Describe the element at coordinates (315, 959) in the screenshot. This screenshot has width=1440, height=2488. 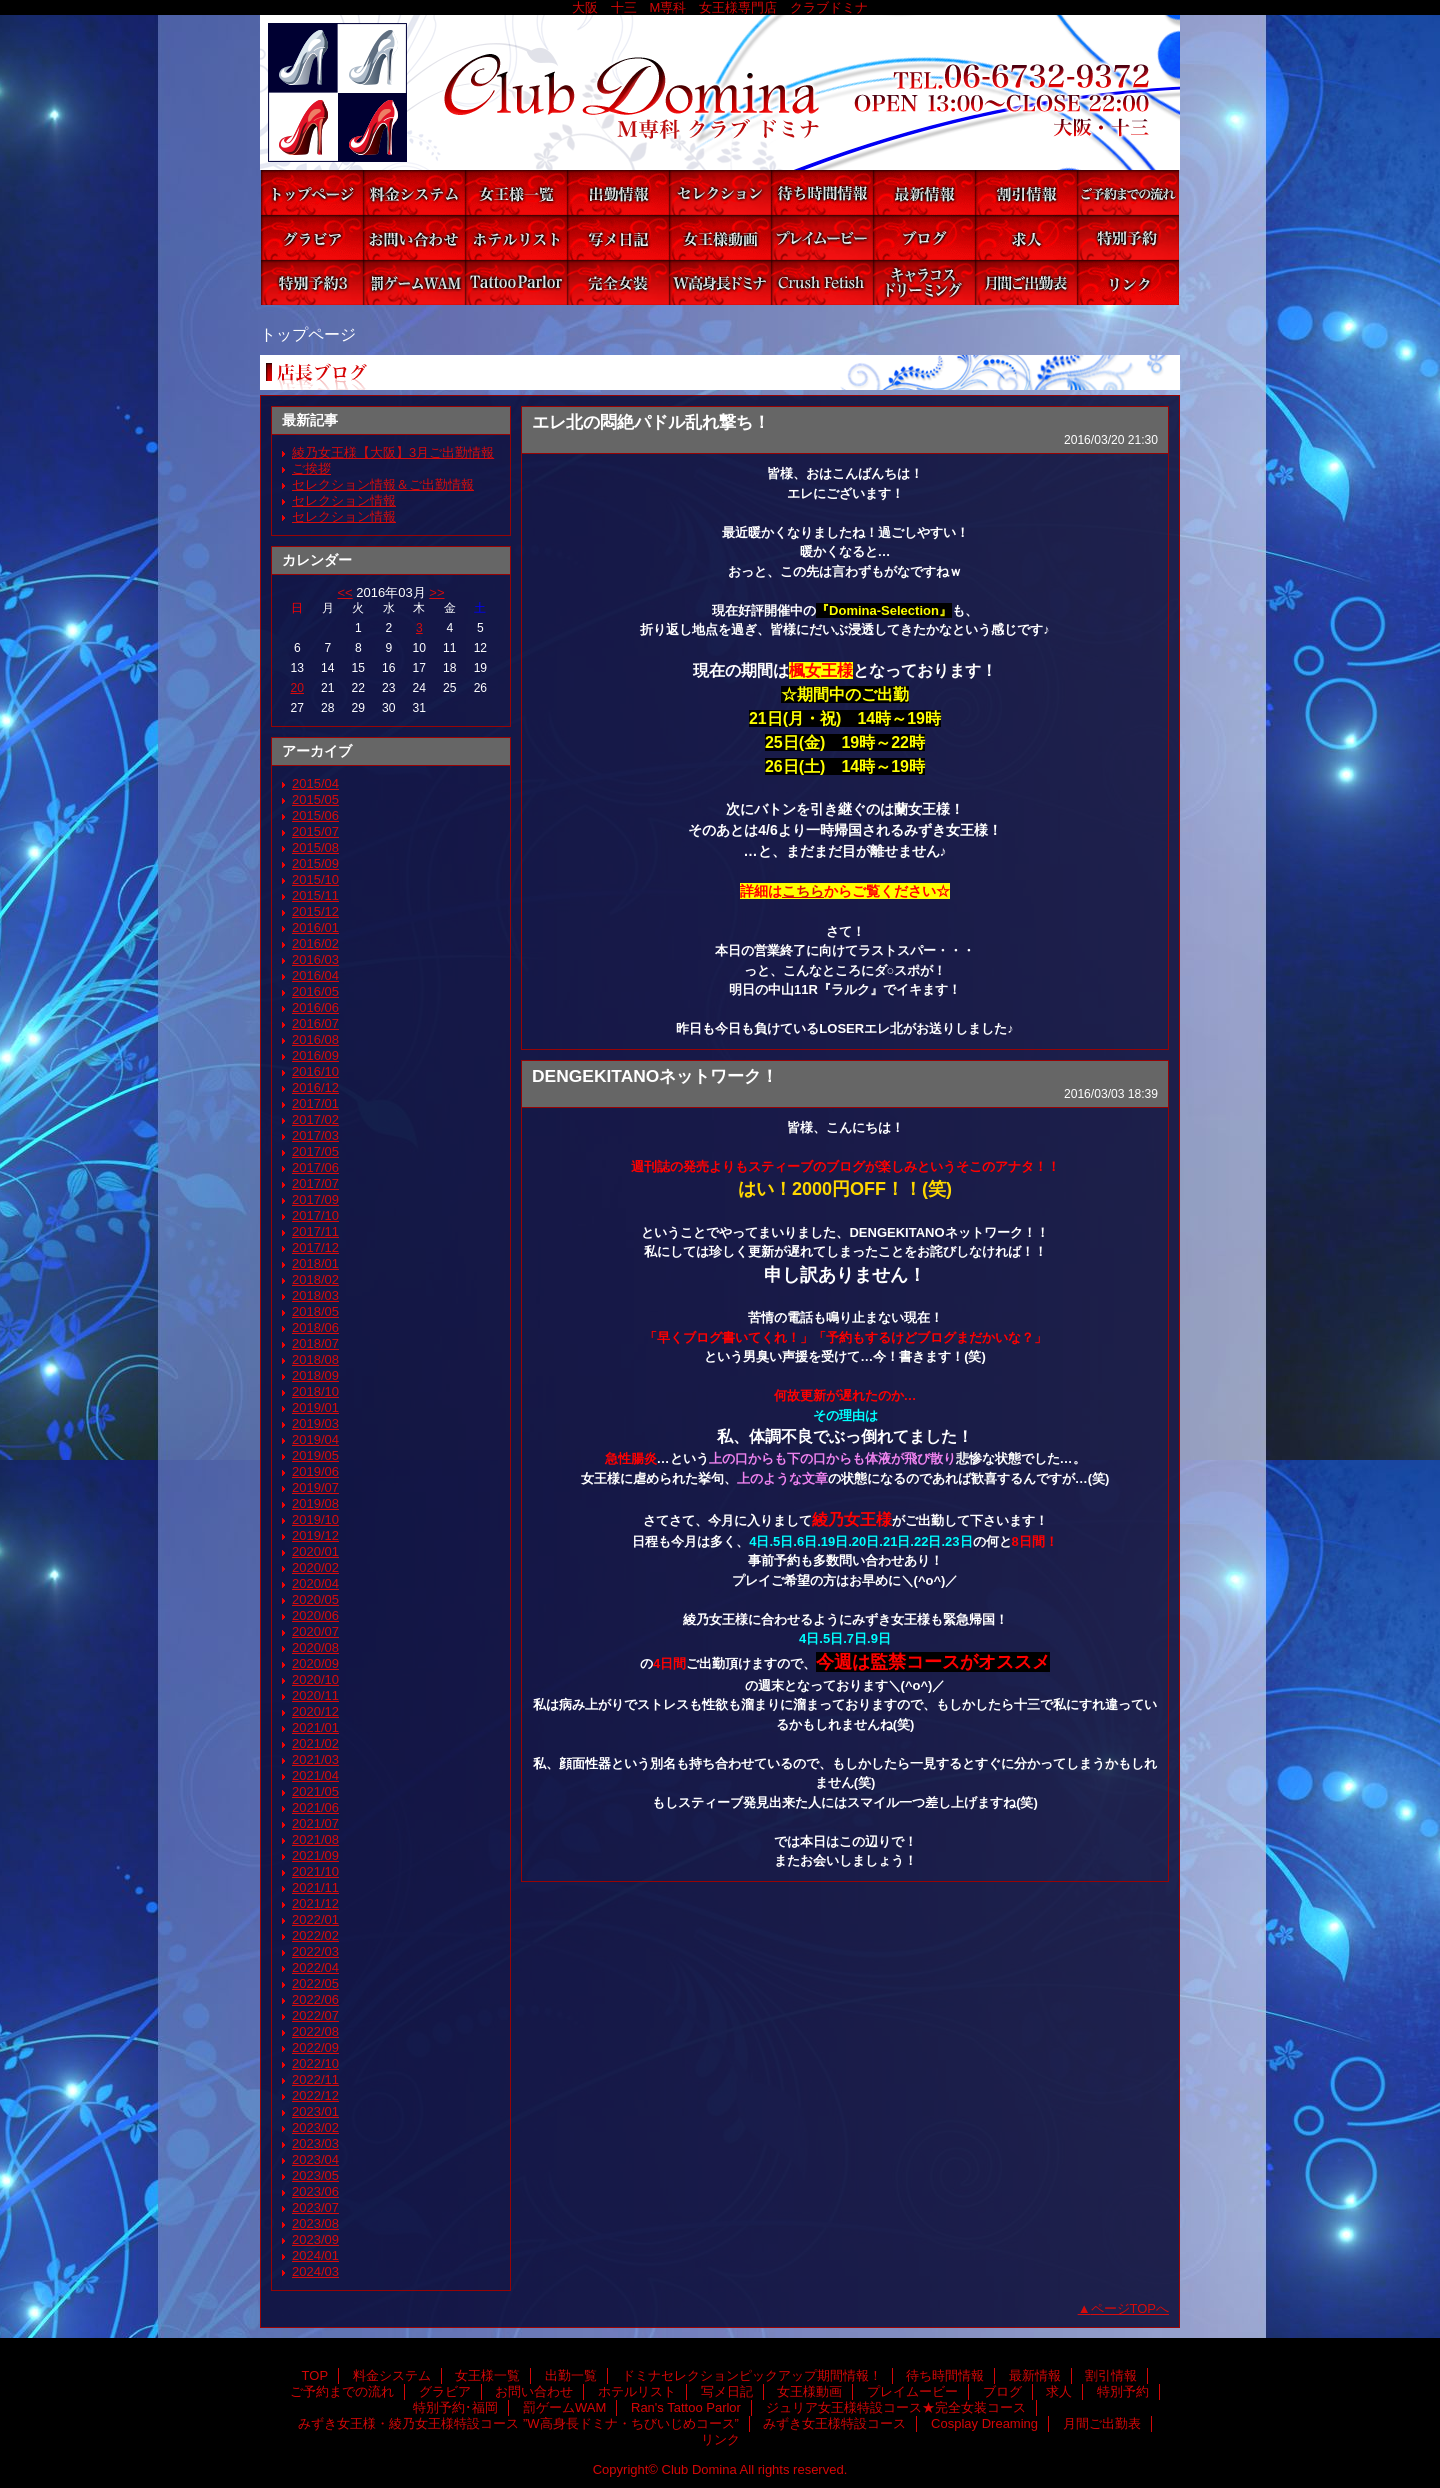
I see `2016/03` at that location.